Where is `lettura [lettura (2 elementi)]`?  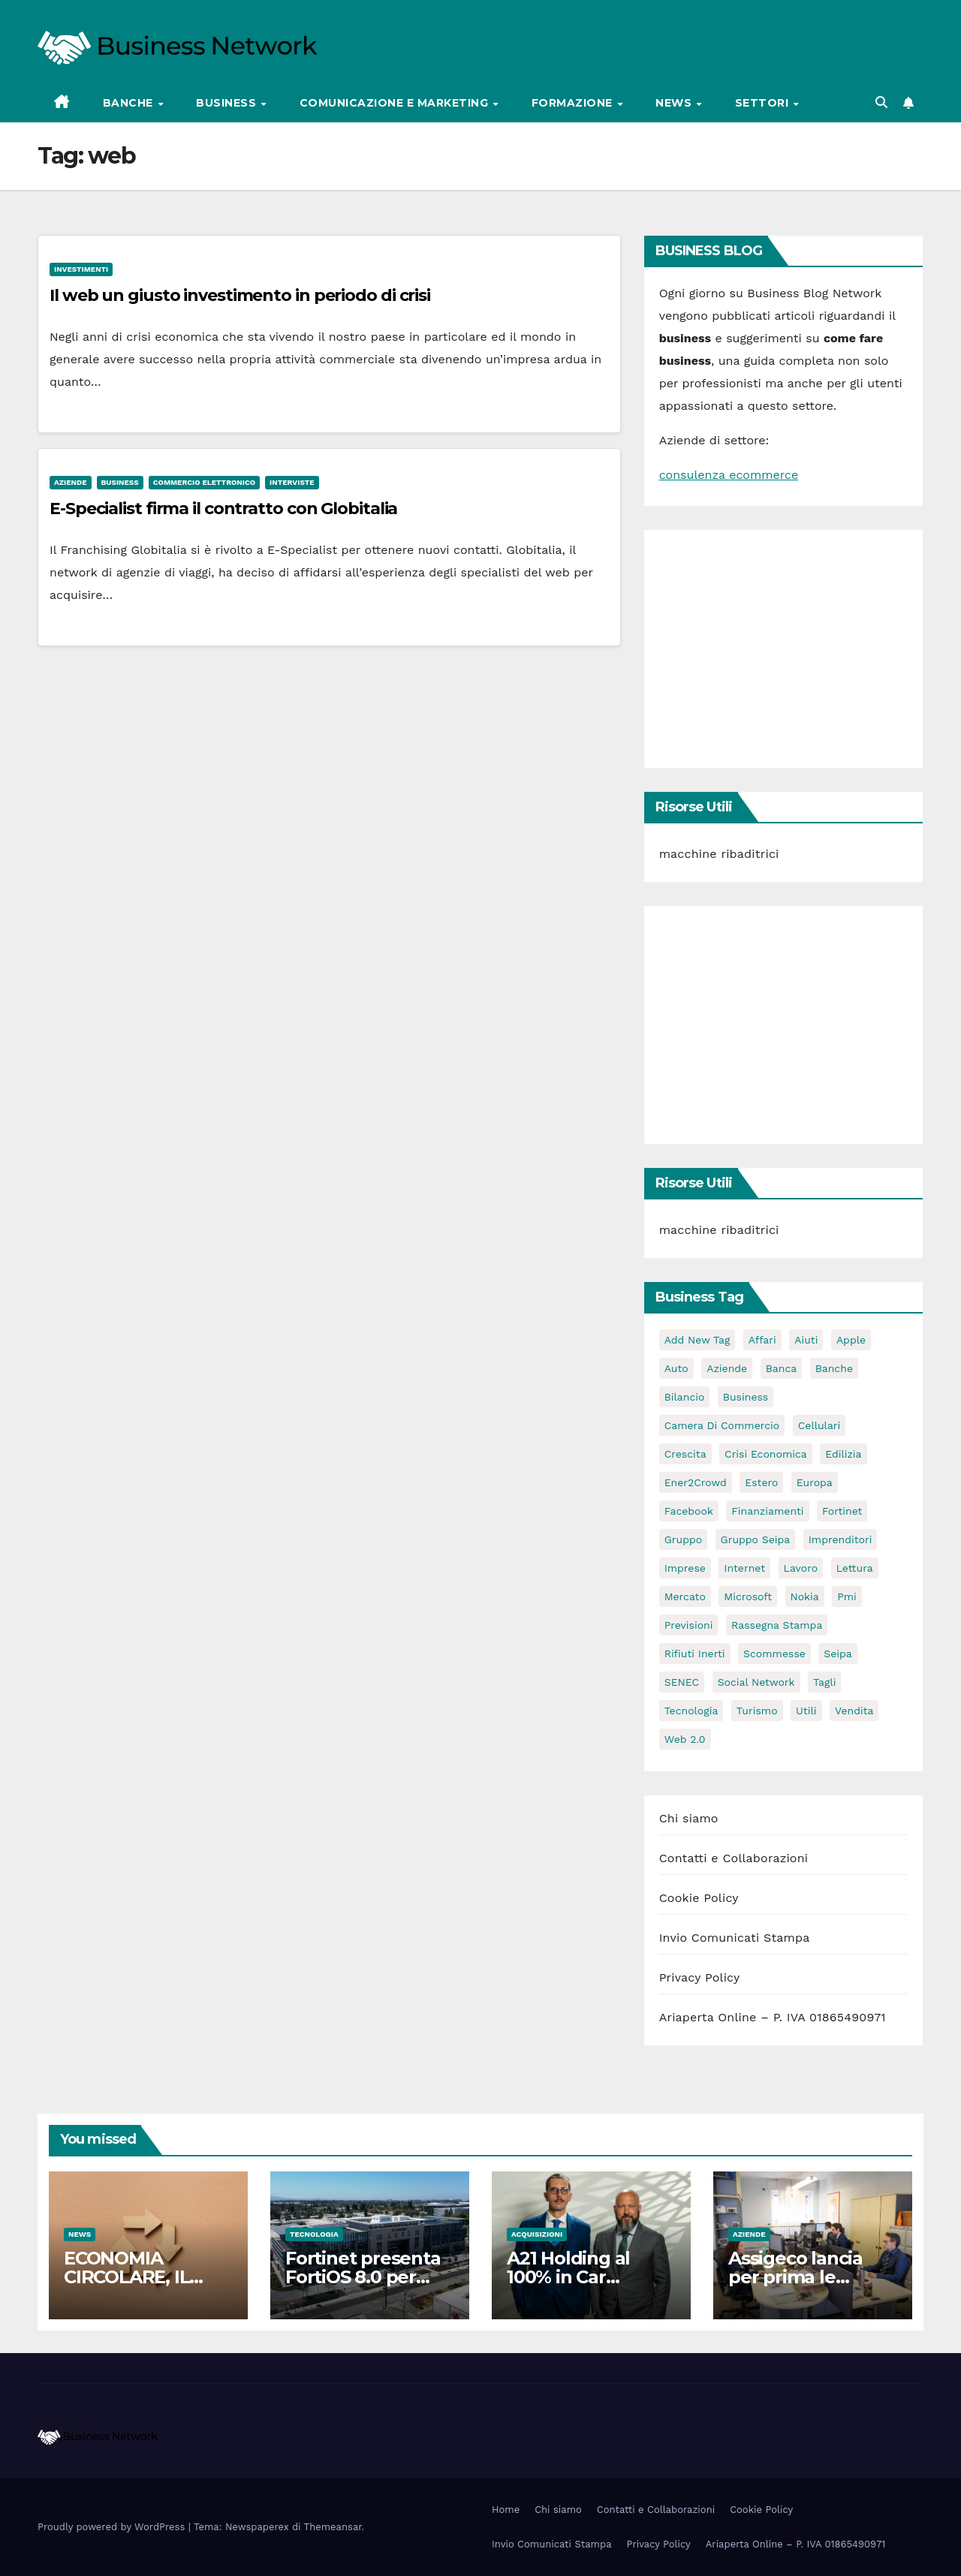 lettura [lettura (2 elementi)] is located at coordinates (854, 1568).